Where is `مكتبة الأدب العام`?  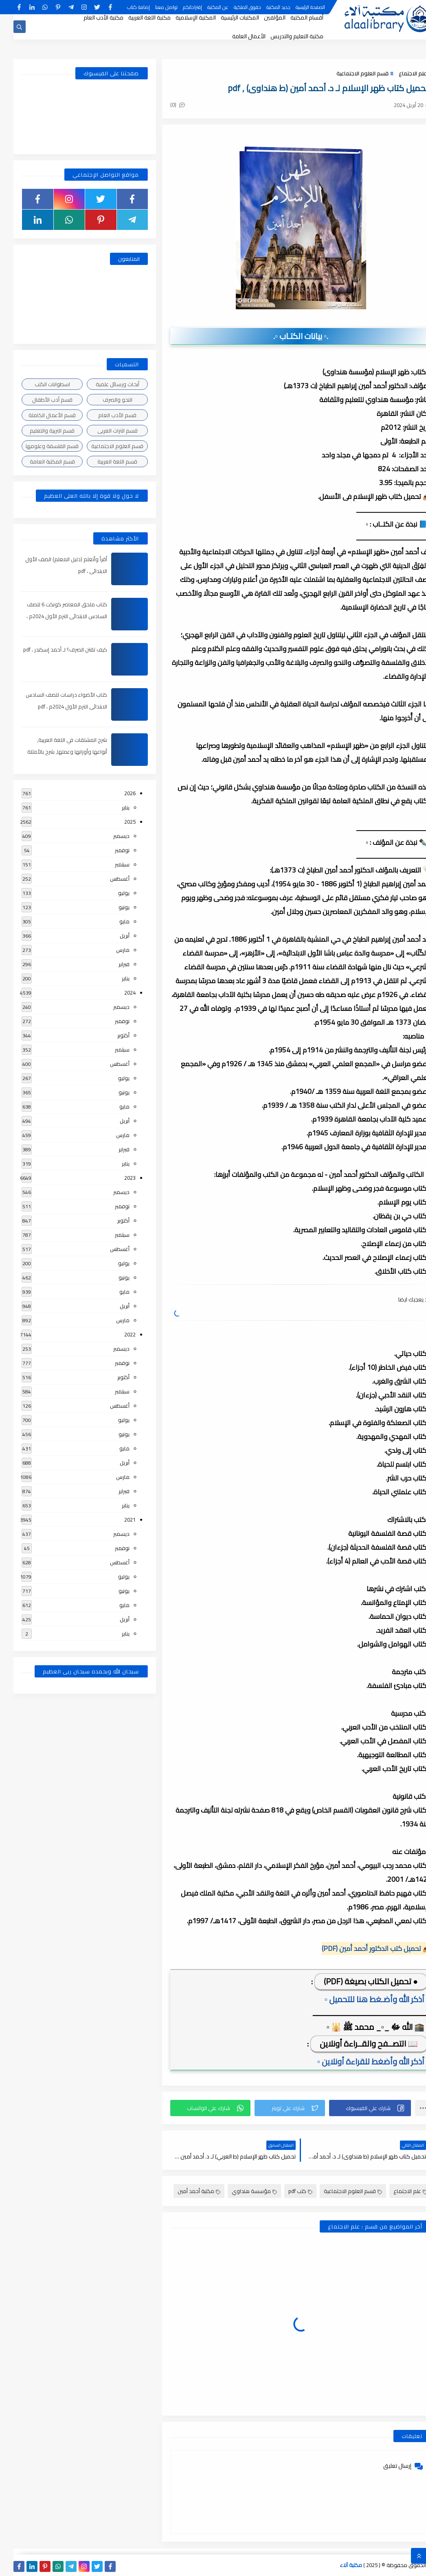
مكتبة الأدب العام is located at coordinates (90, 17).